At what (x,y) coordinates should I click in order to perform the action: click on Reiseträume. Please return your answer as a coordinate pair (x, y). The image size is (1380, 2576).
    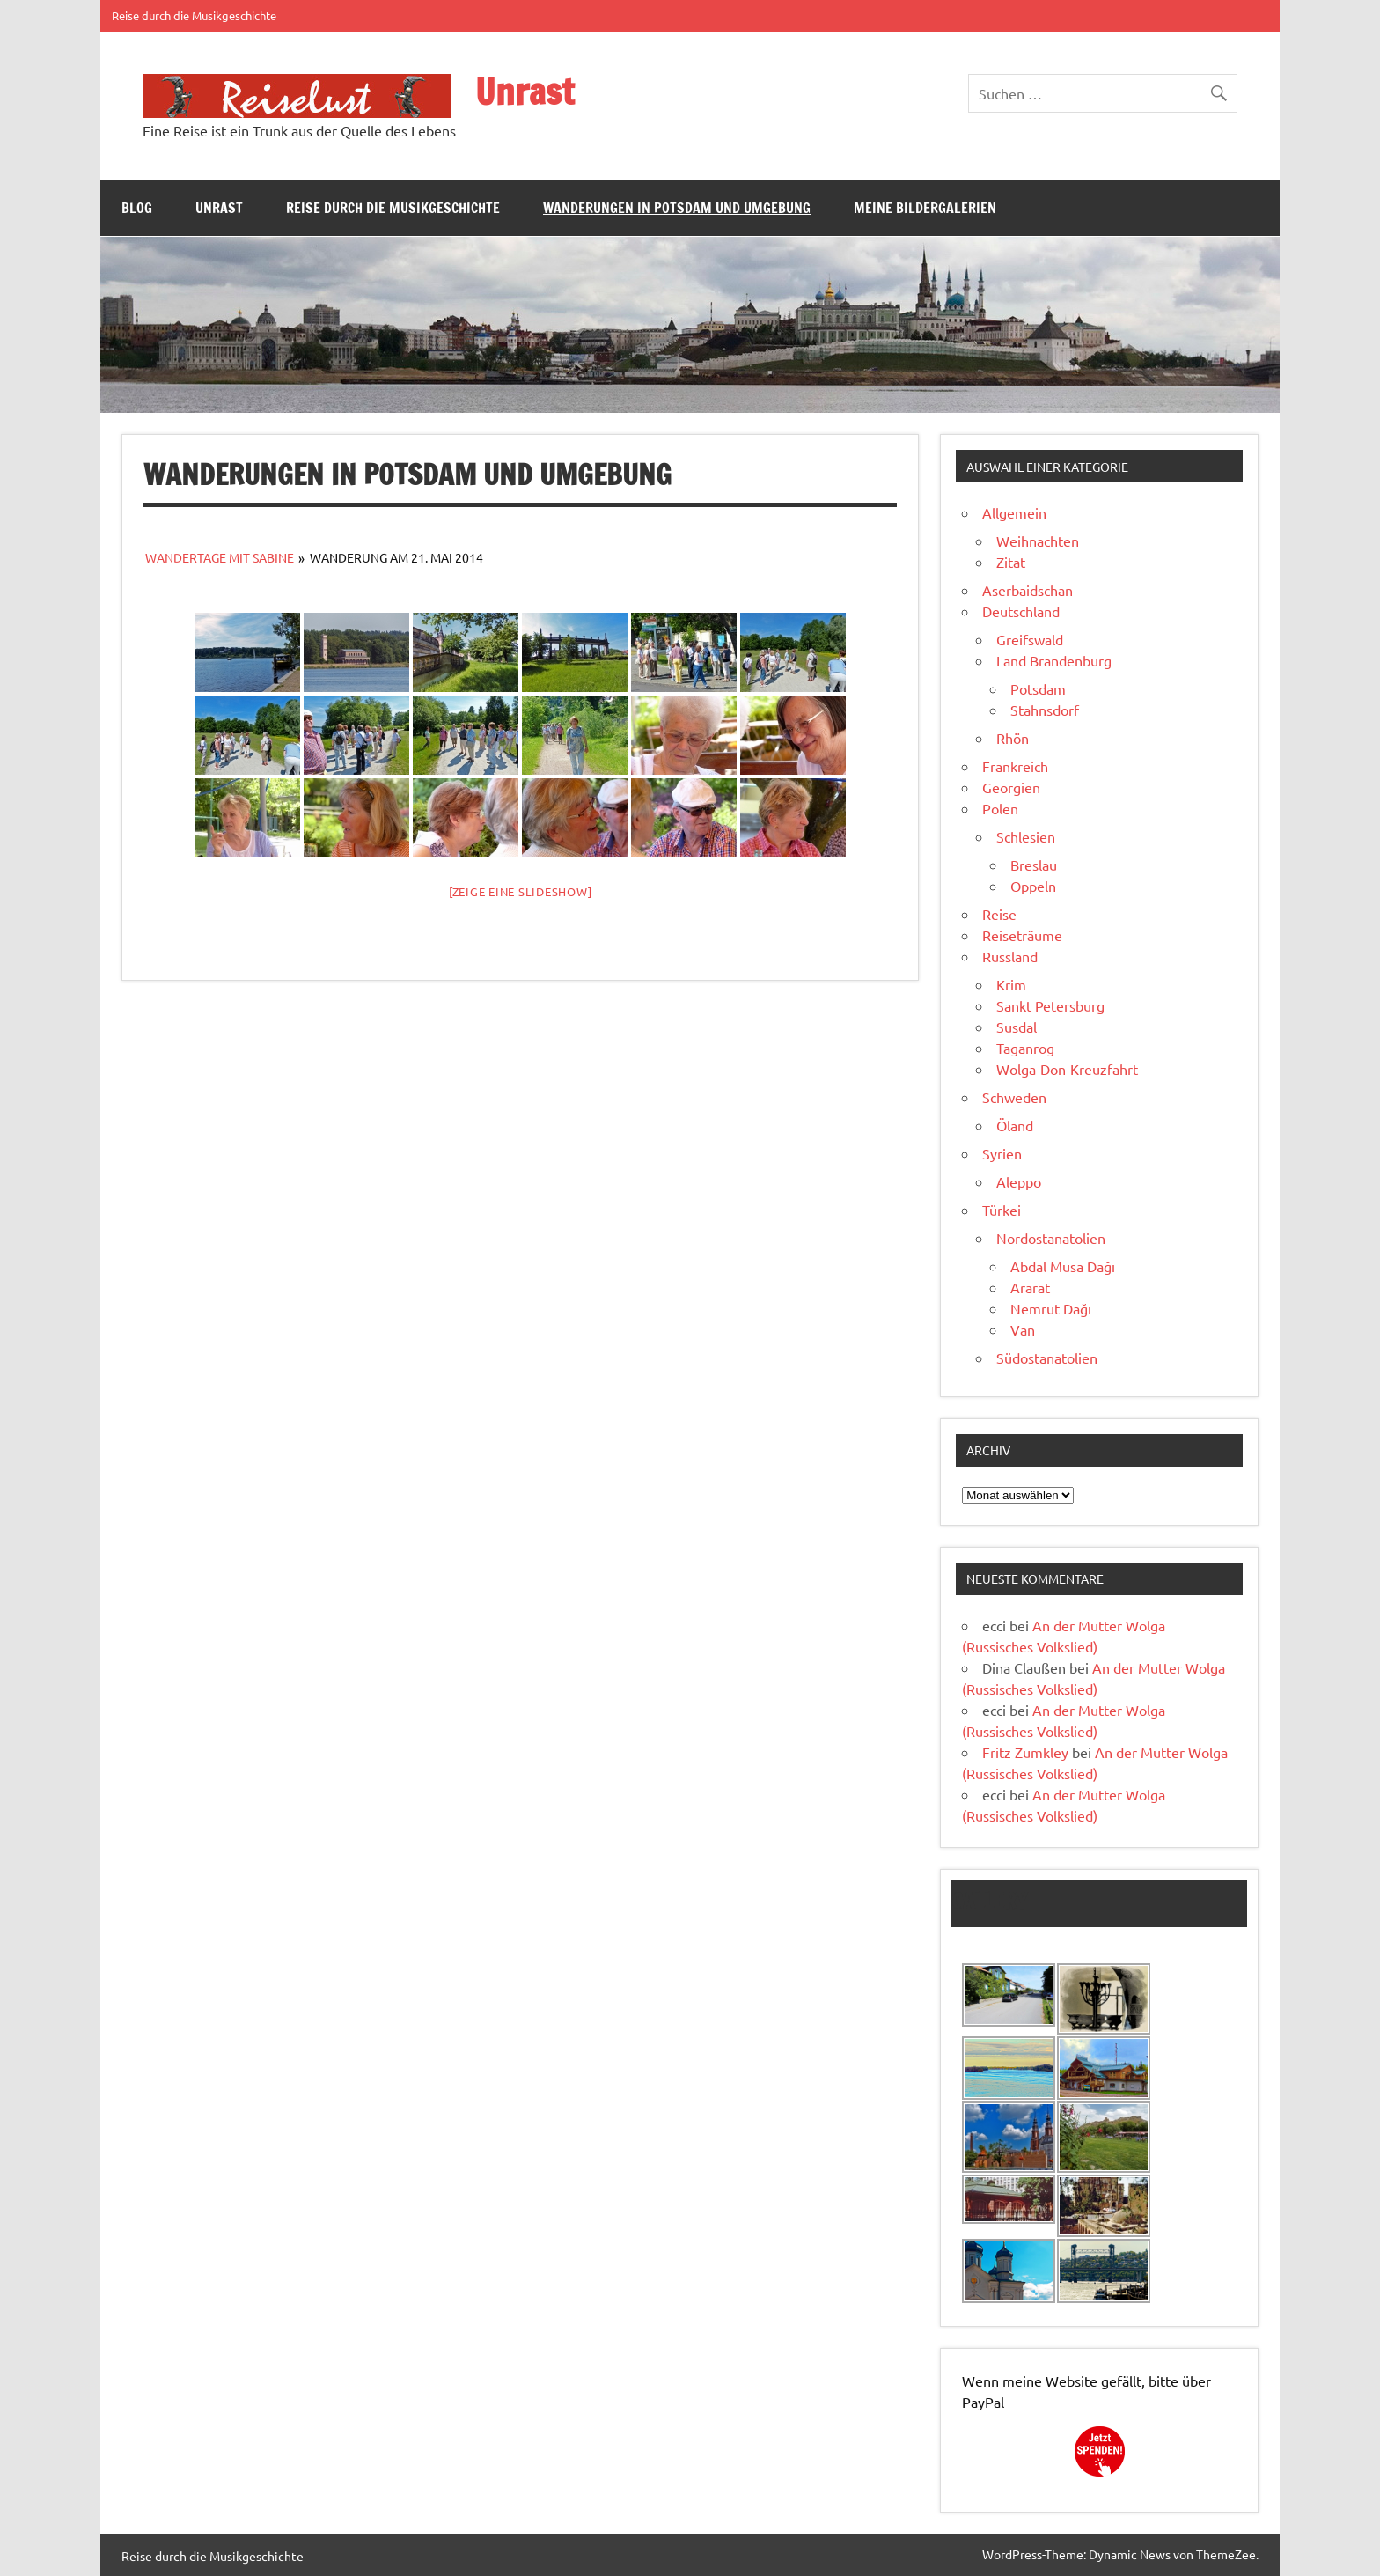
    Looking at the image, I should click on (1022, 935).